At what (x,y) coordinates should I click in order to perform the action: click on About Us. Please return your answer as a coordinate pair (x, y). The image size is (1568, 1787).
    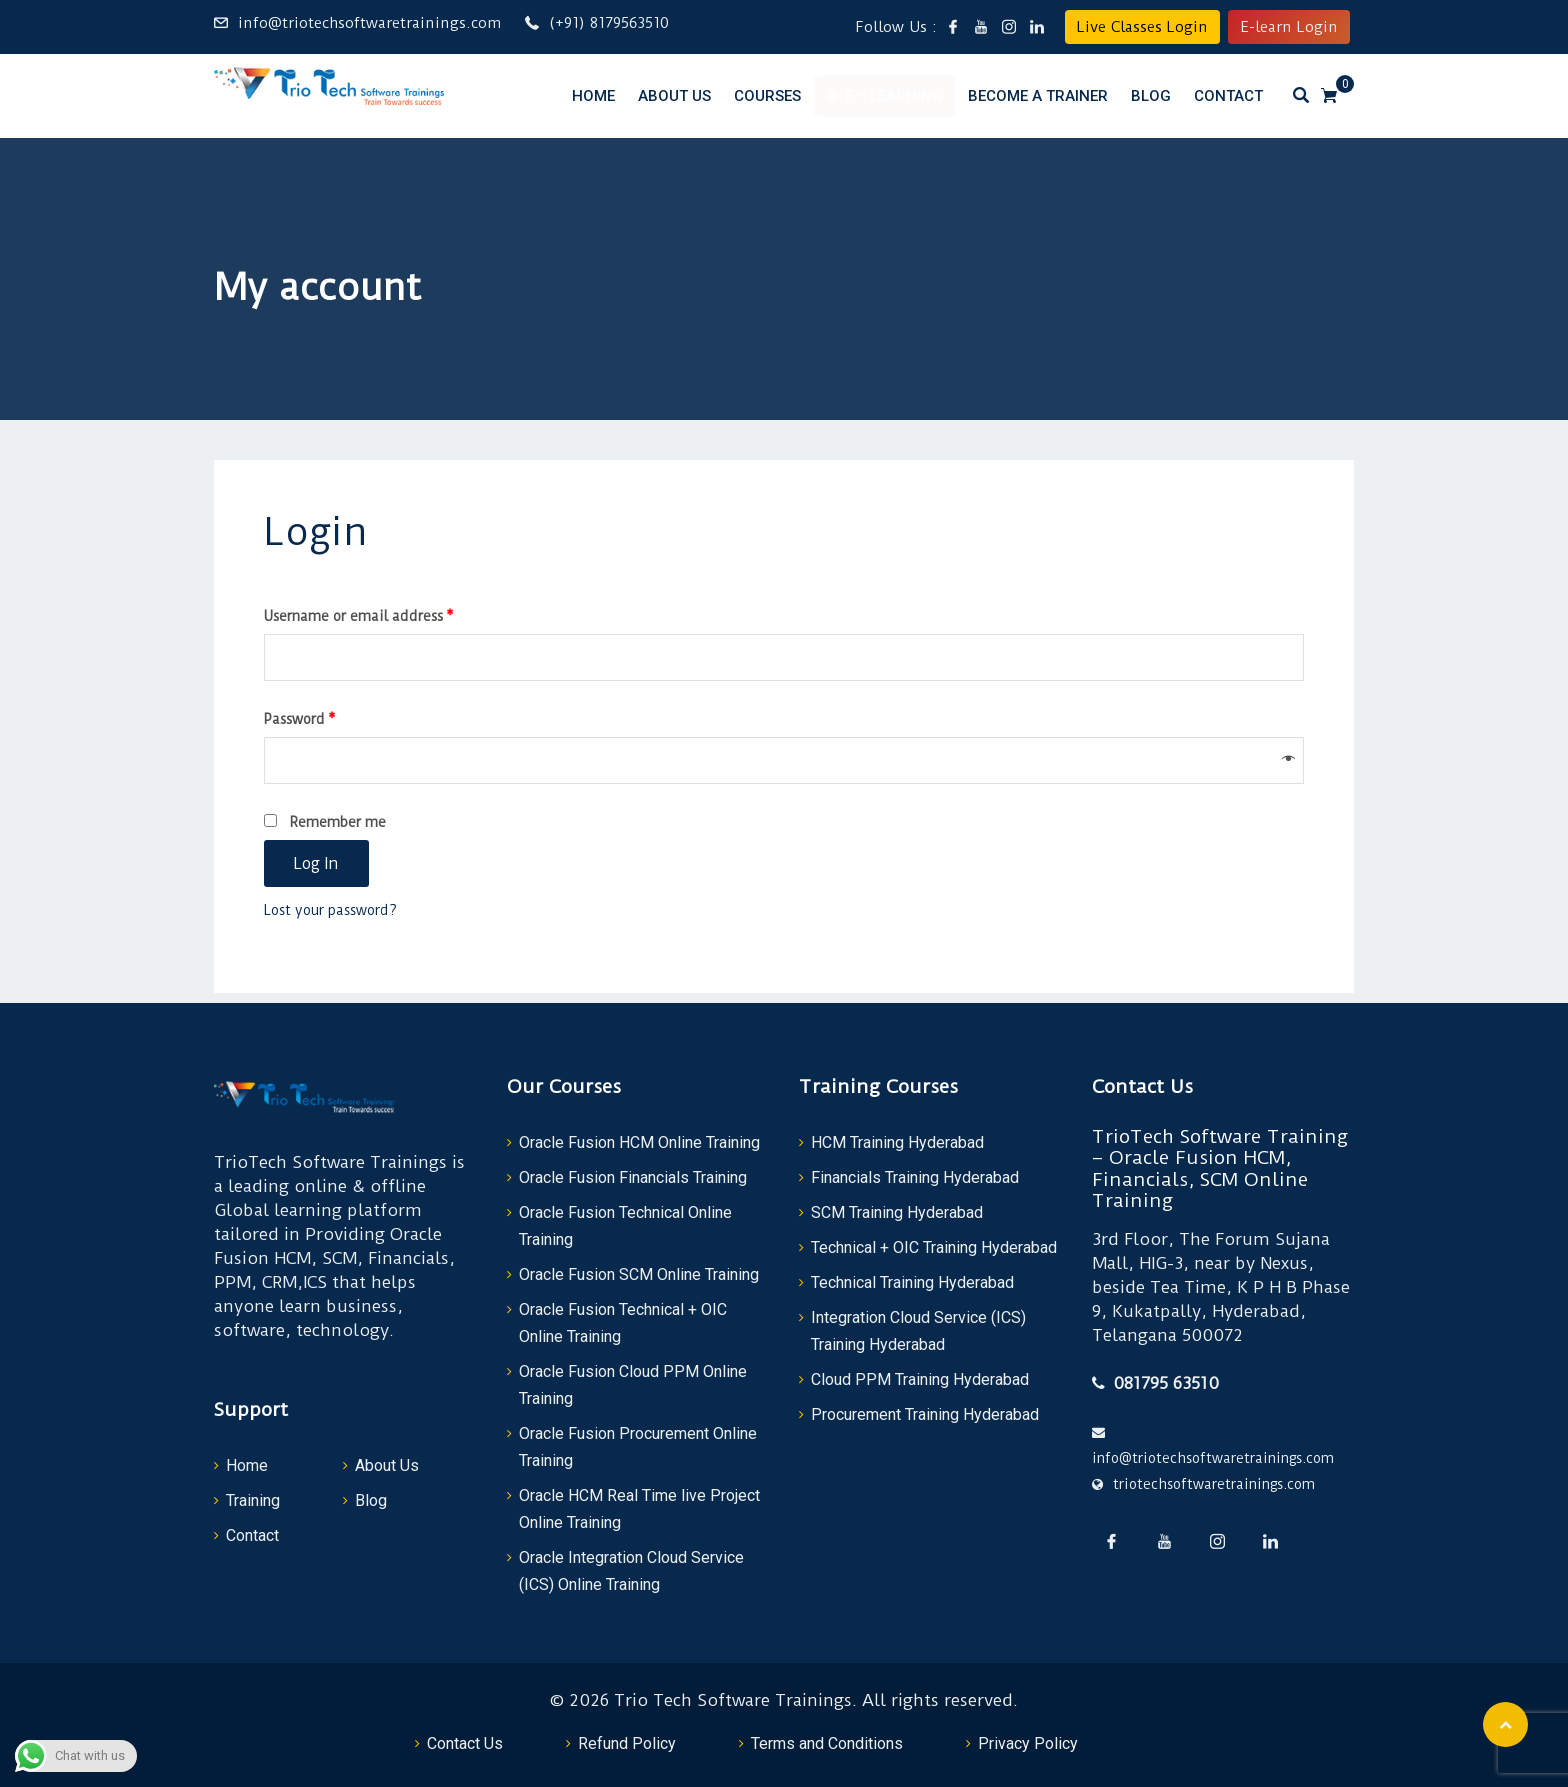
    Looking at the image, I should click on (674, 96).